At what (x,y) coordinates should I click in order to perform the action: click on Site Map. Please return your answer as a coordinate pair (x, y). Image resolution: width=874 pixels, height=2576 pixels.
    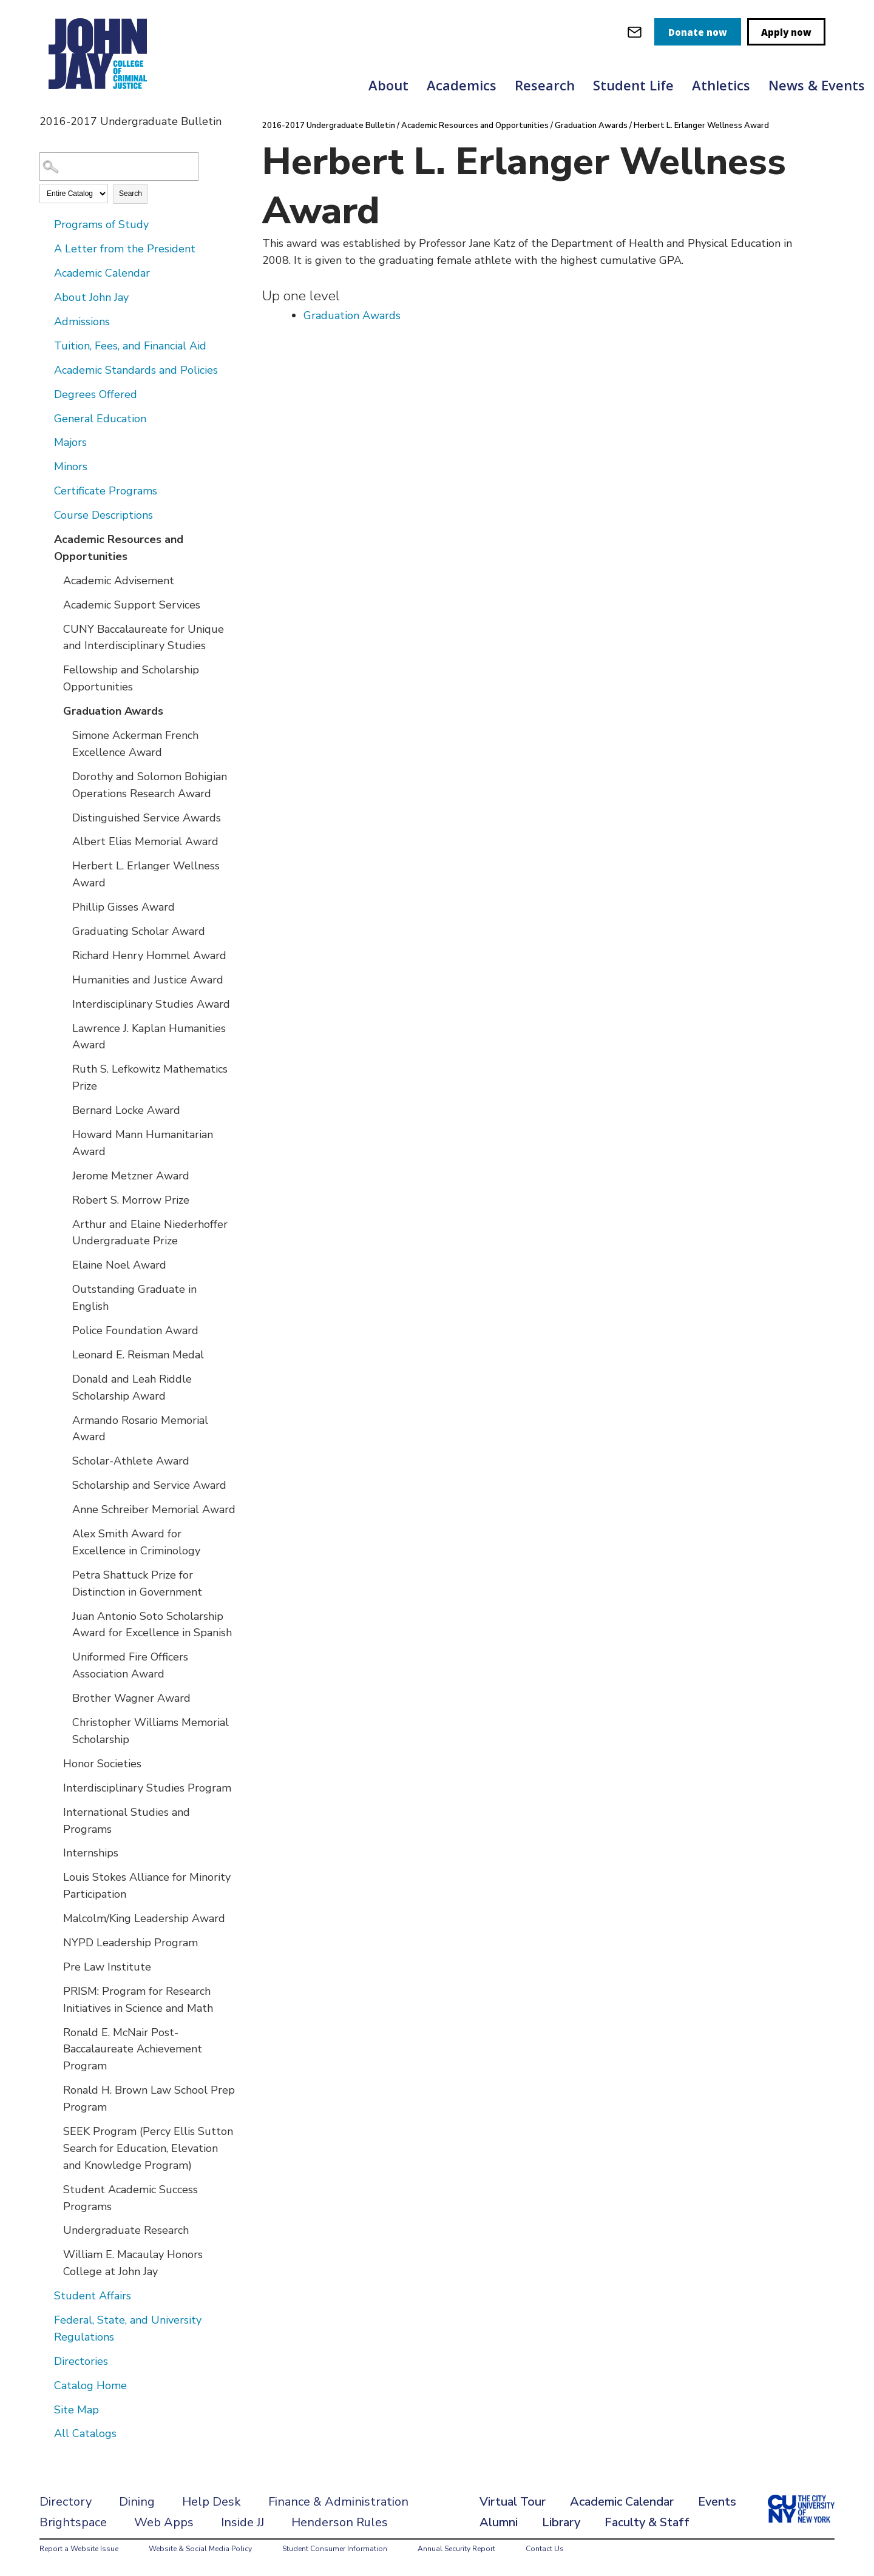
    Looking at the image, I should click on (76, 2409).